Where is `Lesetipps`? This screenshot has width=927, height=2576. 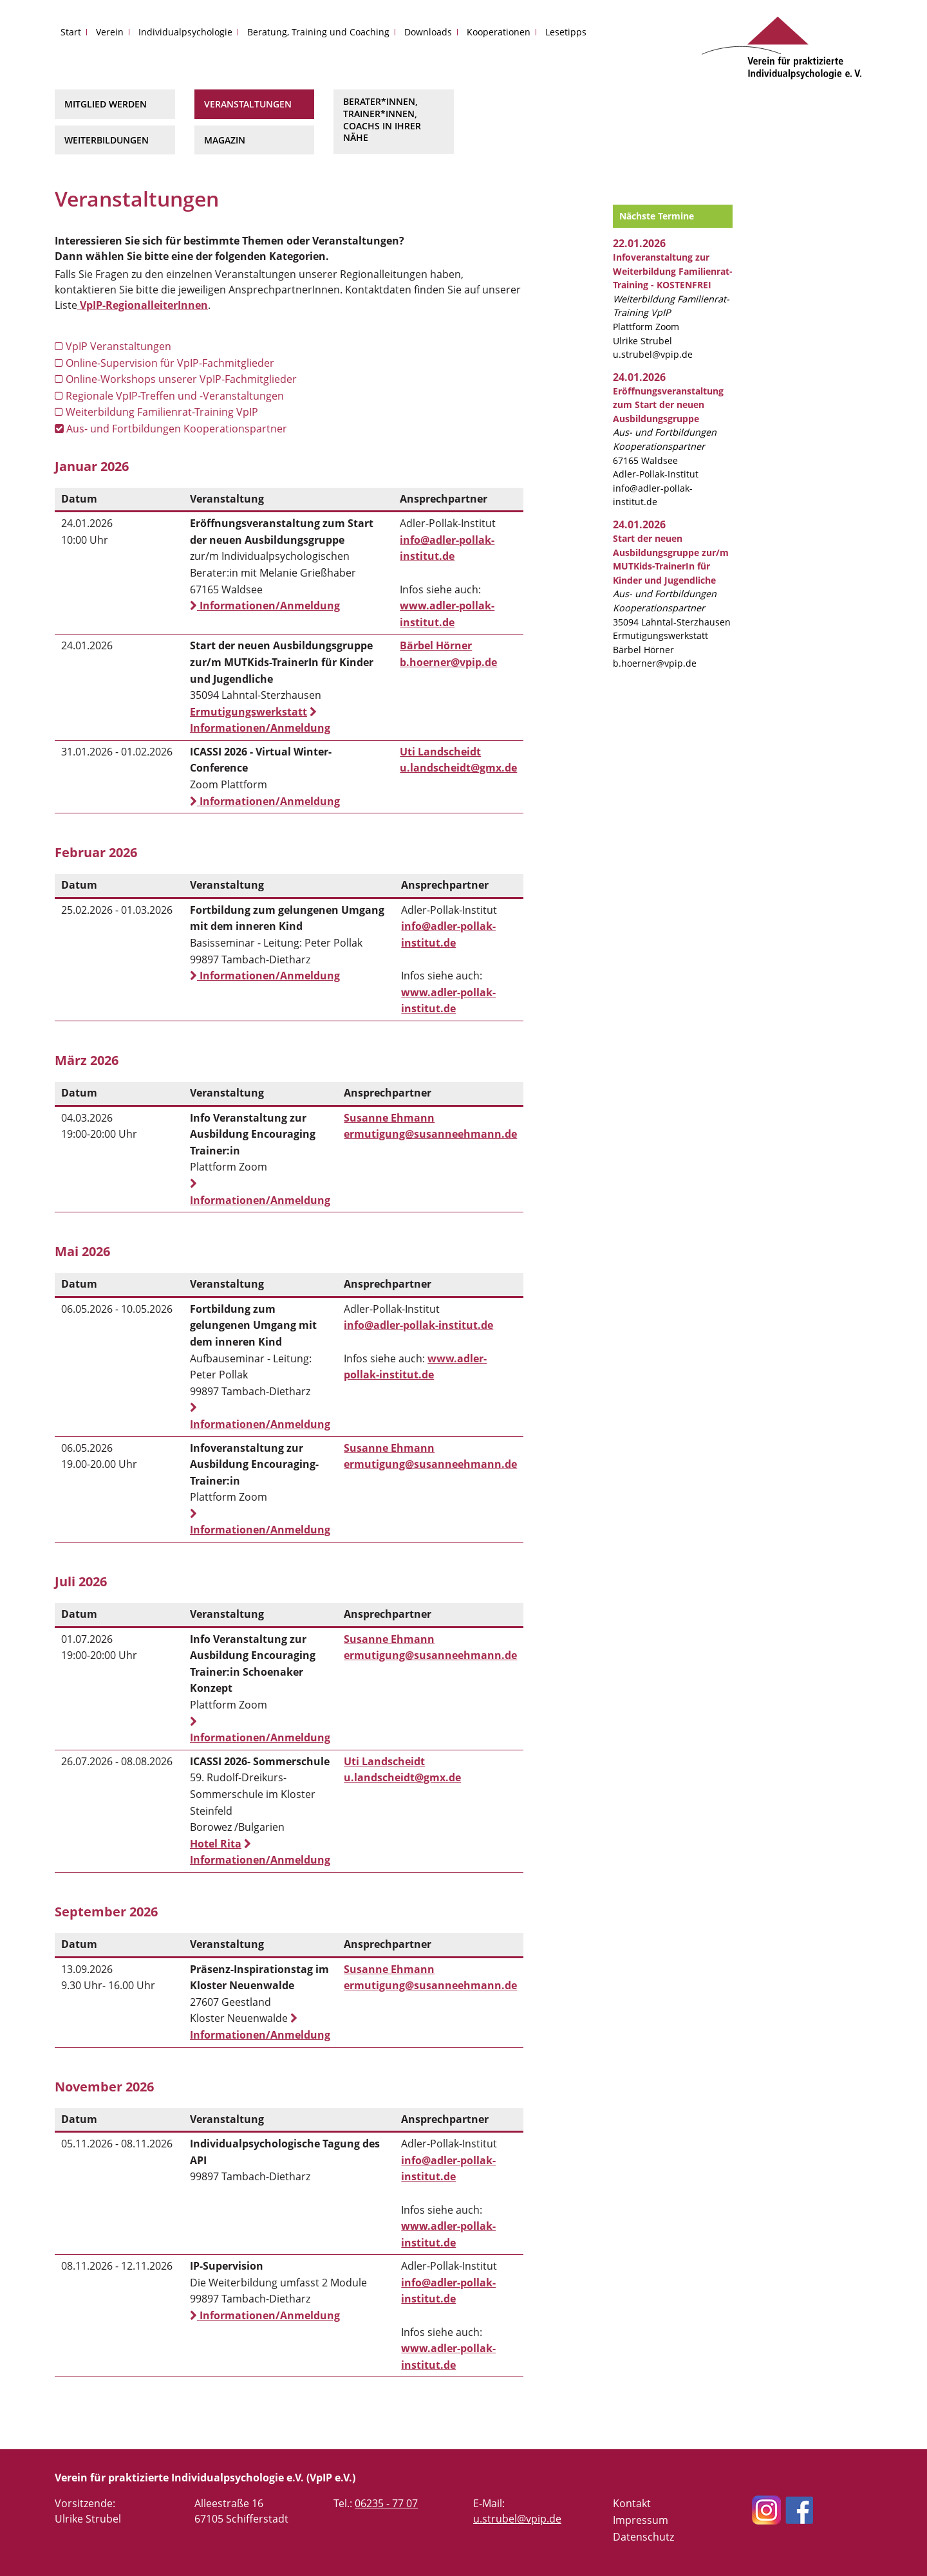
Lesetipps is located at coordinates (565, 32).